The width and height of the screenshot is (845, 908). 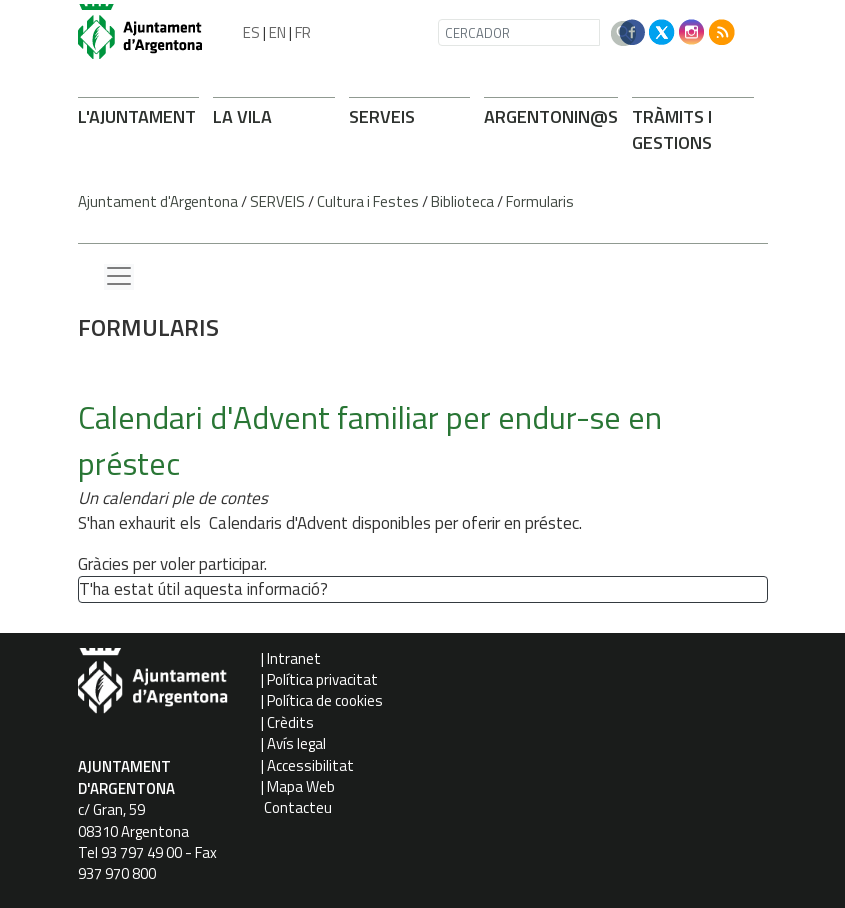 I want to click on [Menu lateral], so click(x=119, y=277).